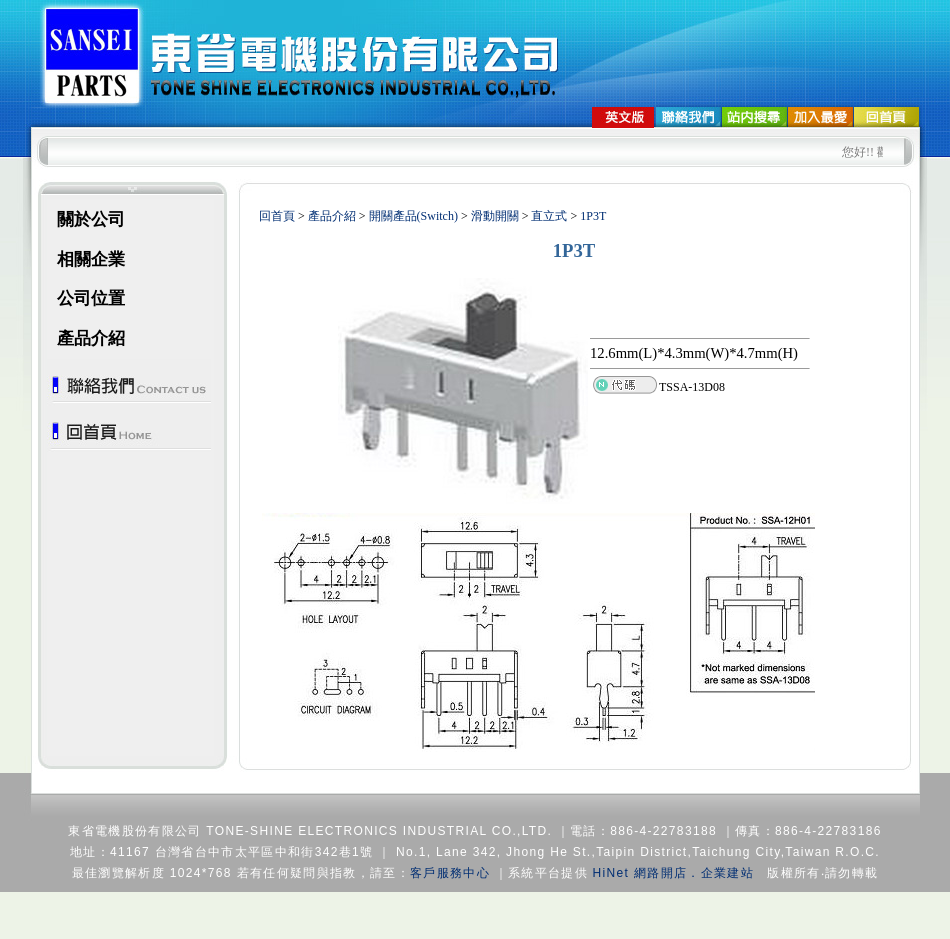 The width and height of the screenshot is (950, 939). What do you see at coordinates (450, 873) in the screenshot?
I see `客戶服務中心` at bounding box center [450, 873].